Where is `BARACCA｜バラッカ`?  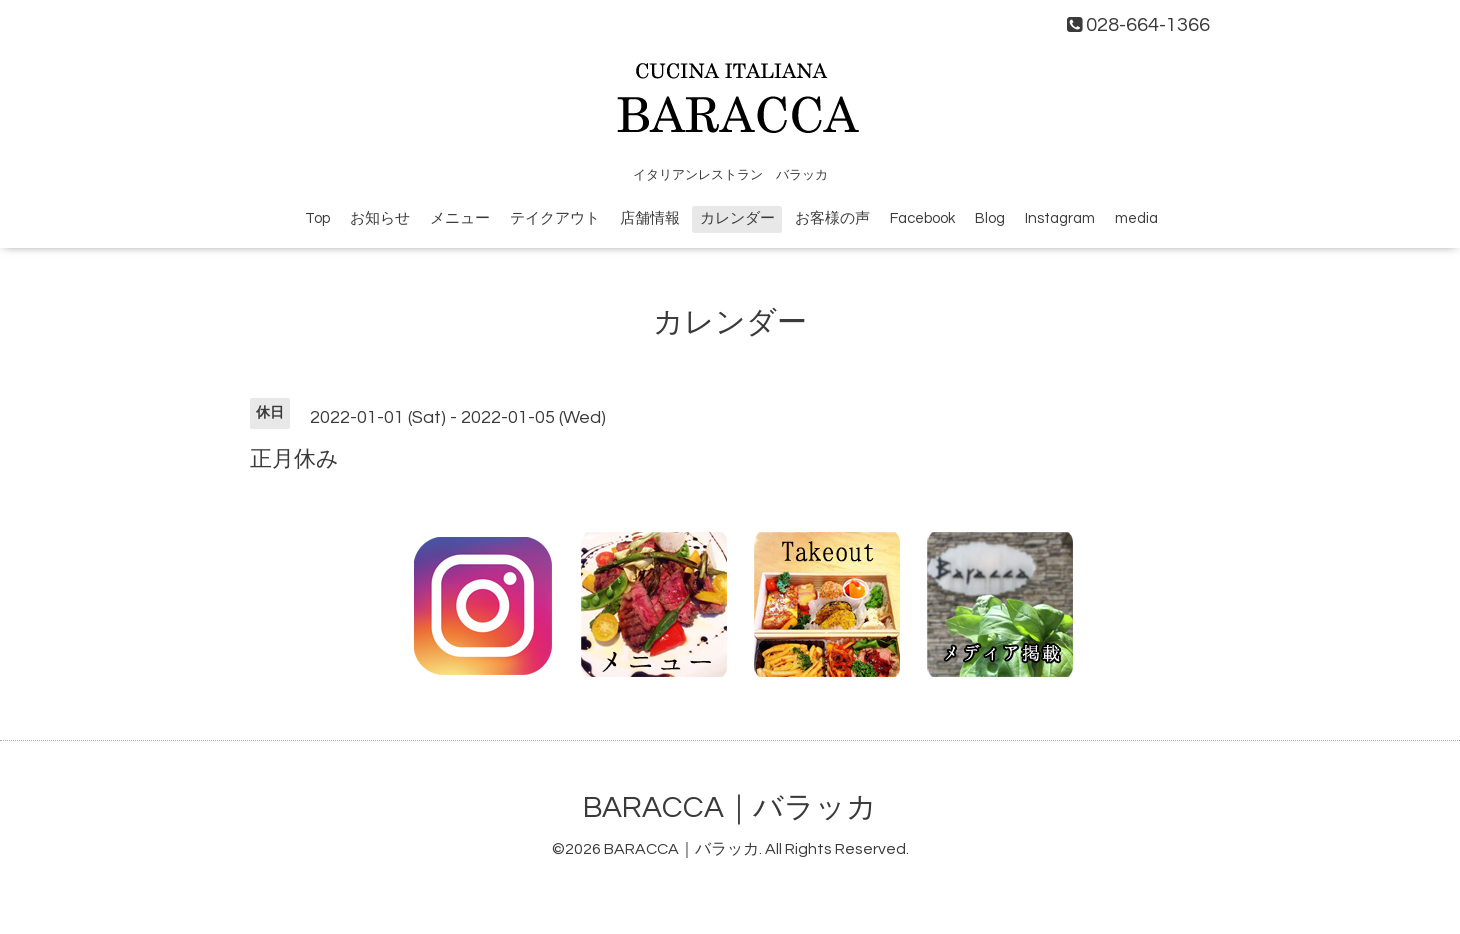
BARACCA｜バラッカ is located at coordinates (730, 807).